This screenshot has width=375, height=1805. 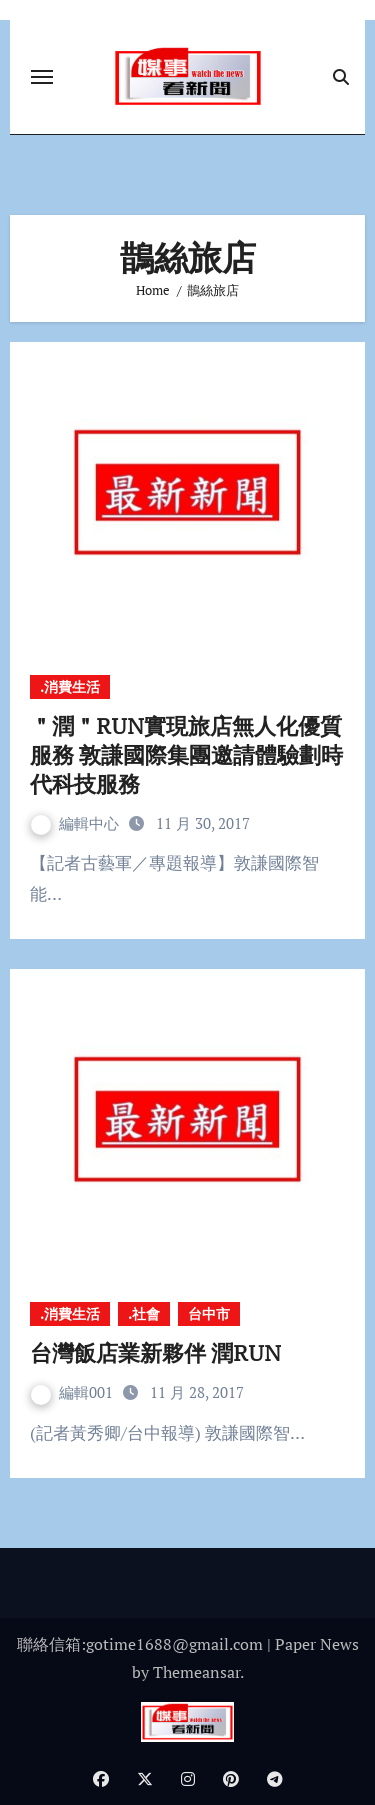 I want to click on 台灣飯店業新夥伴 潤RUN, so click(x=169, y=1352).